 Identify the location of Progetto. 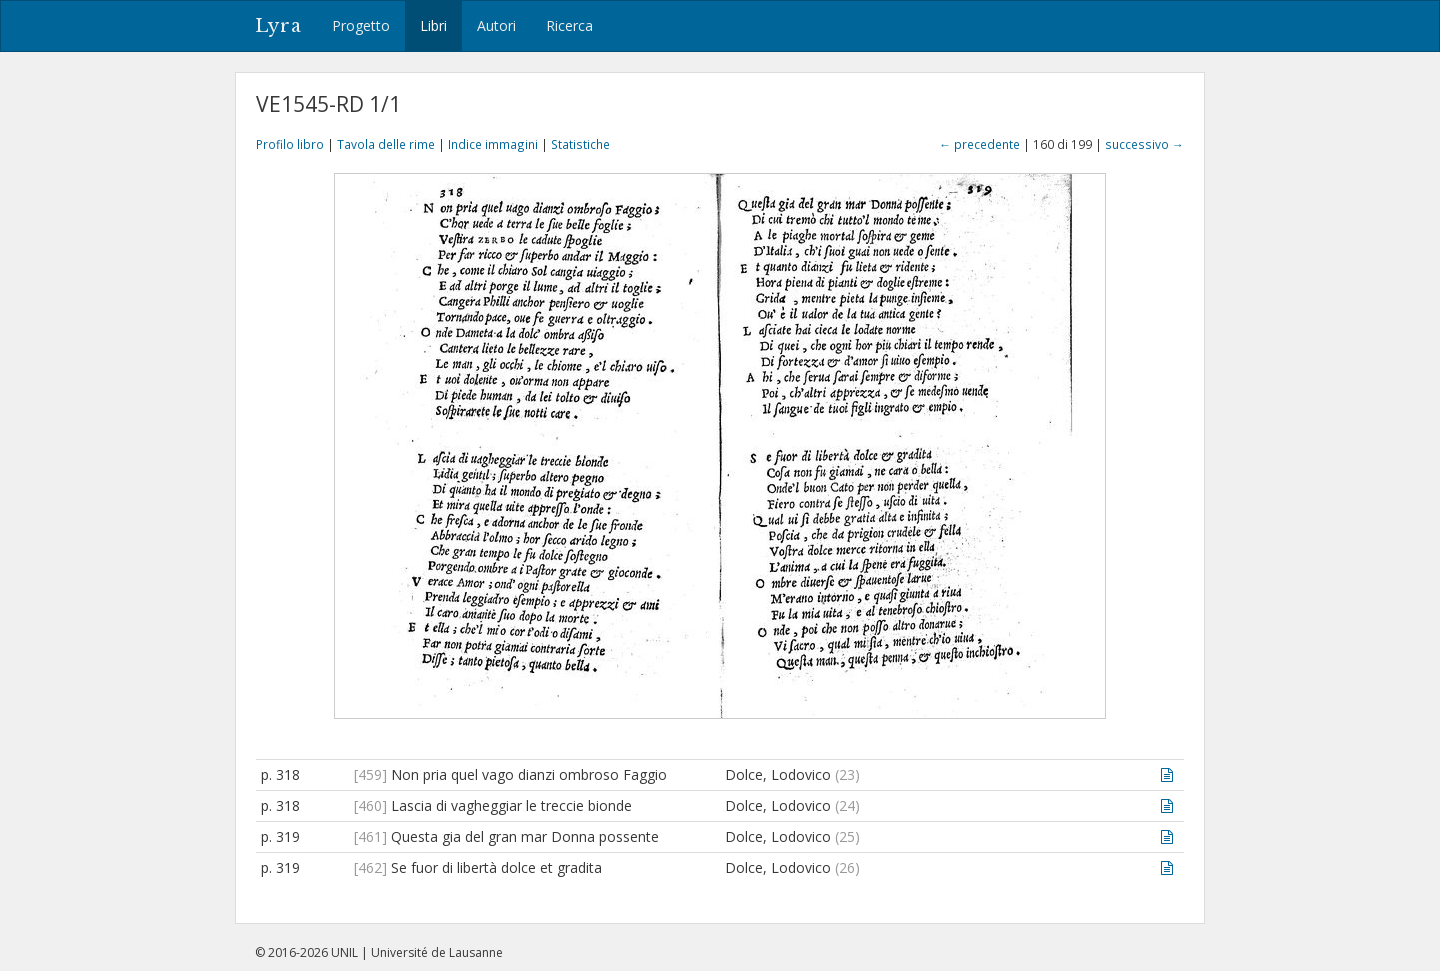
(361, 25).